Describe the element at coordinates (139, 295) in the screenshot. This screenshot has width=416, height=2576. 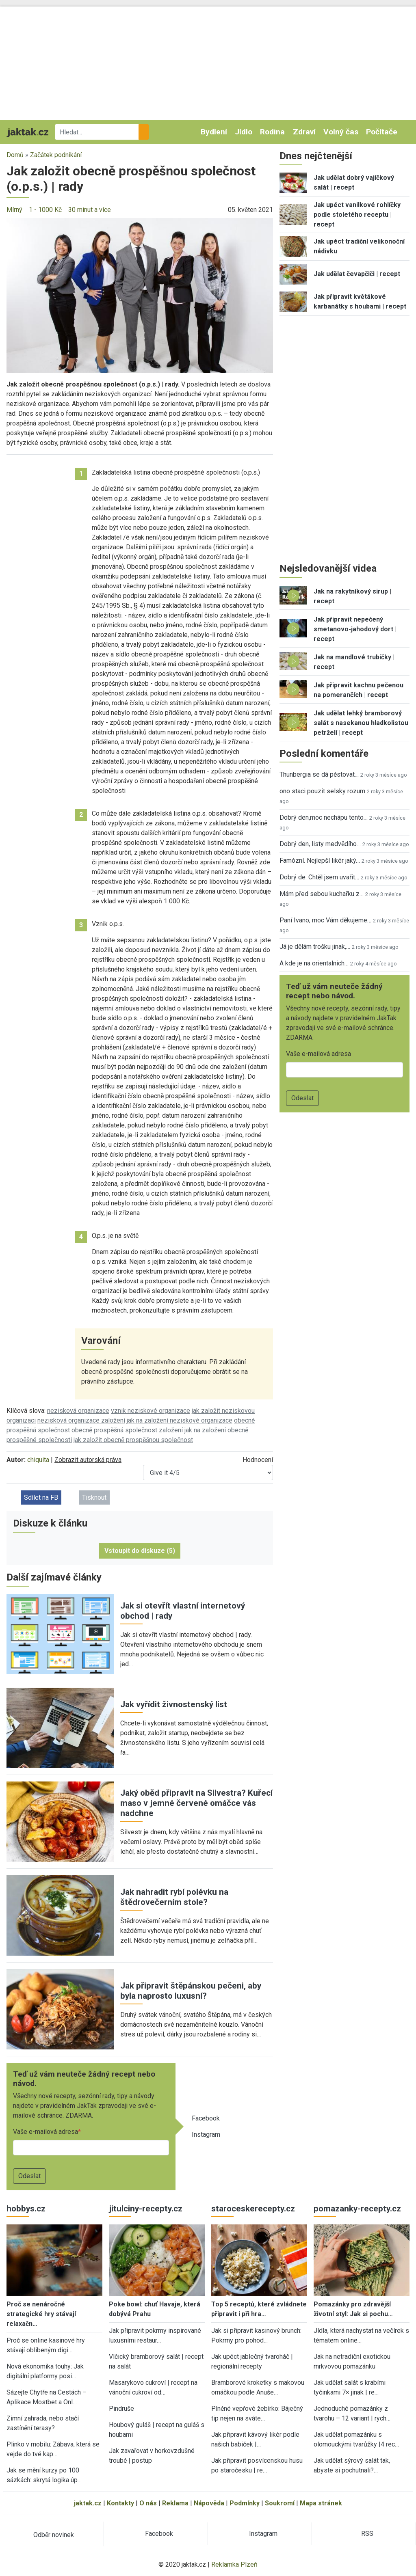
I see `[button]` at that location.